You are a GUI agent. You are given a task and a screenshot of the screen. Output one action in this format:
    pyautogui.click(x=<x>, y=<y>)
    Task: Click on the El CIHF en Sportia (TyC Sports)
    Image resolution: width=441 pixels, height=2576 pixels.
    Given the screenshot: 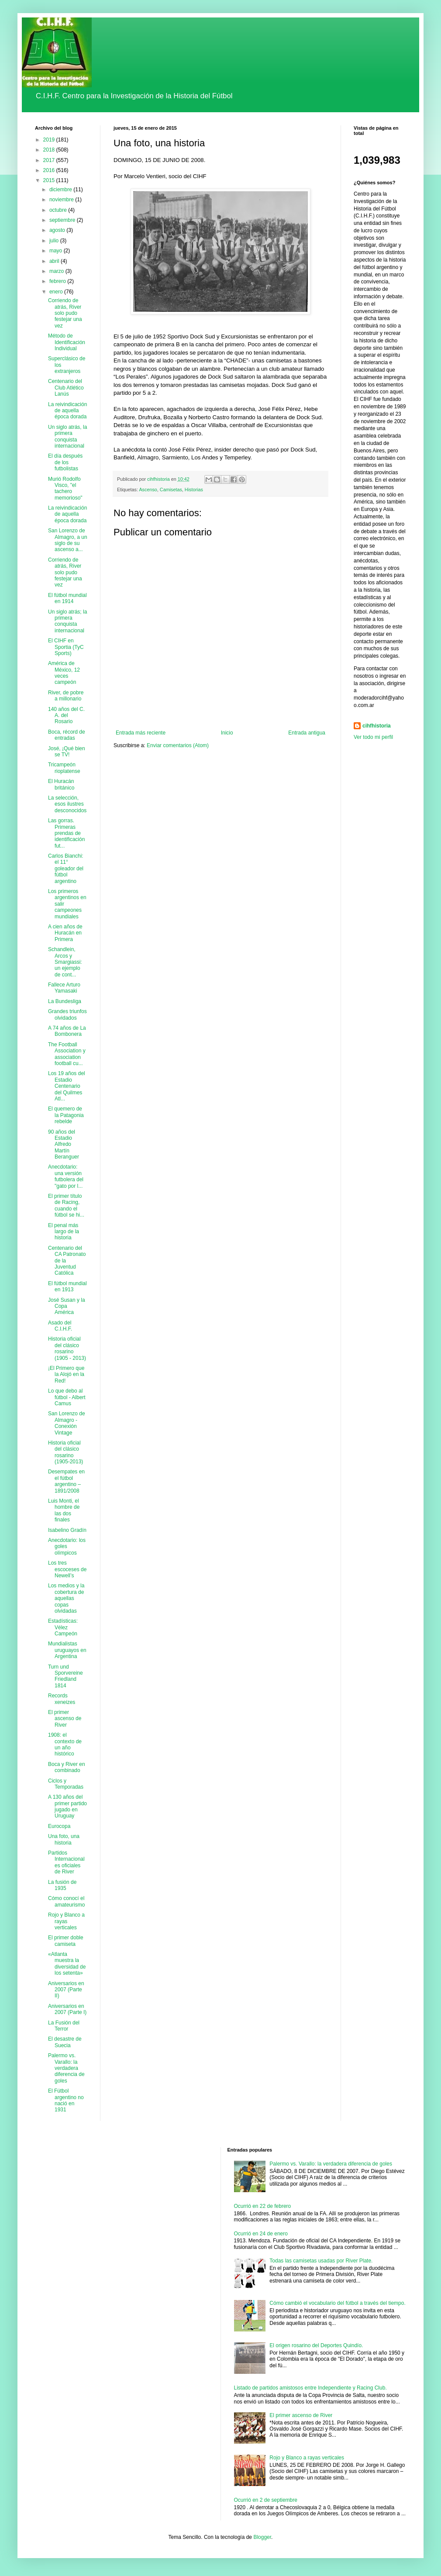 What is the action you would take?
    pyautogui.click(x=66, y=647)
    